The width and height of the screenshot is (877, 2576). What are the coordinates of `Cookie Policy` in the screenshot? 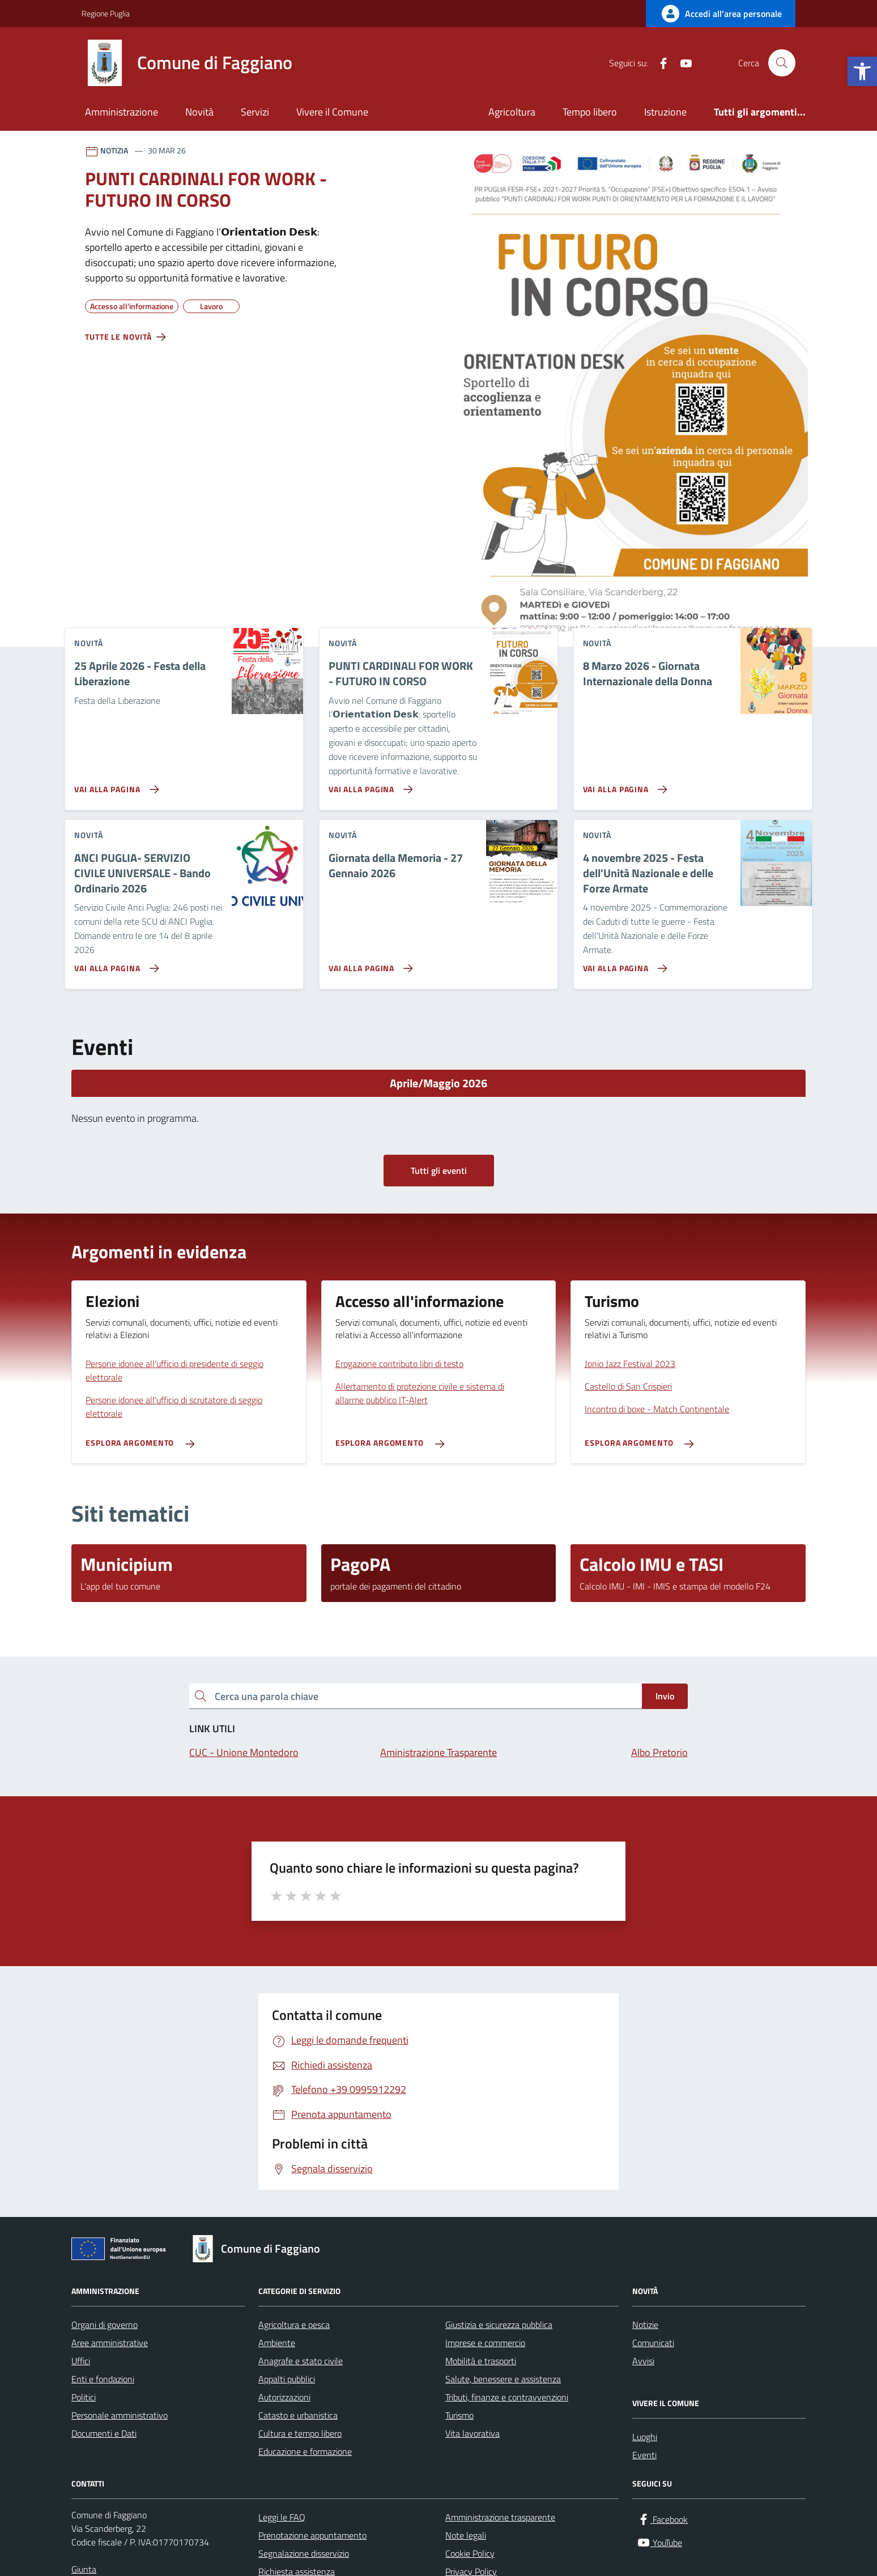 It's located at (470, 2553).